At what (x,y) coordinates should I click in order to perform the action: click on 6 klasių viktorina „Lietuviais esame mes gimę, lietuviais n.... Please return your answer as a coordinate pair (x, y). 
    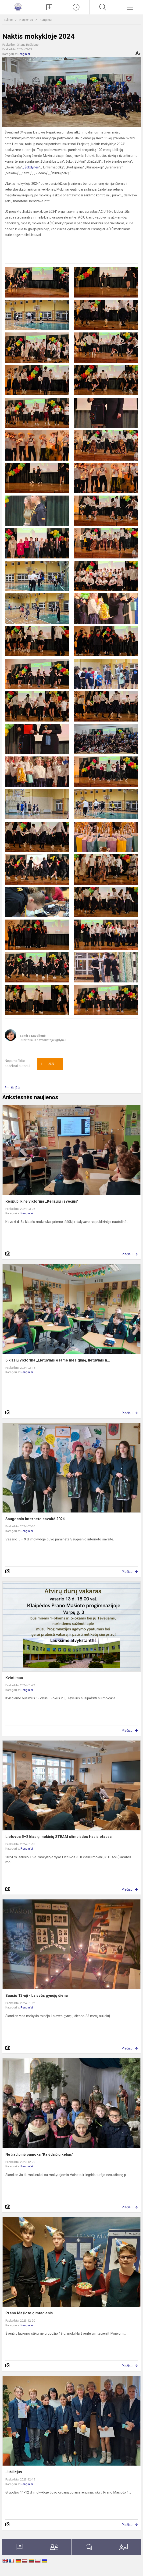
    Looking at the image, I should click on (57, 1360).